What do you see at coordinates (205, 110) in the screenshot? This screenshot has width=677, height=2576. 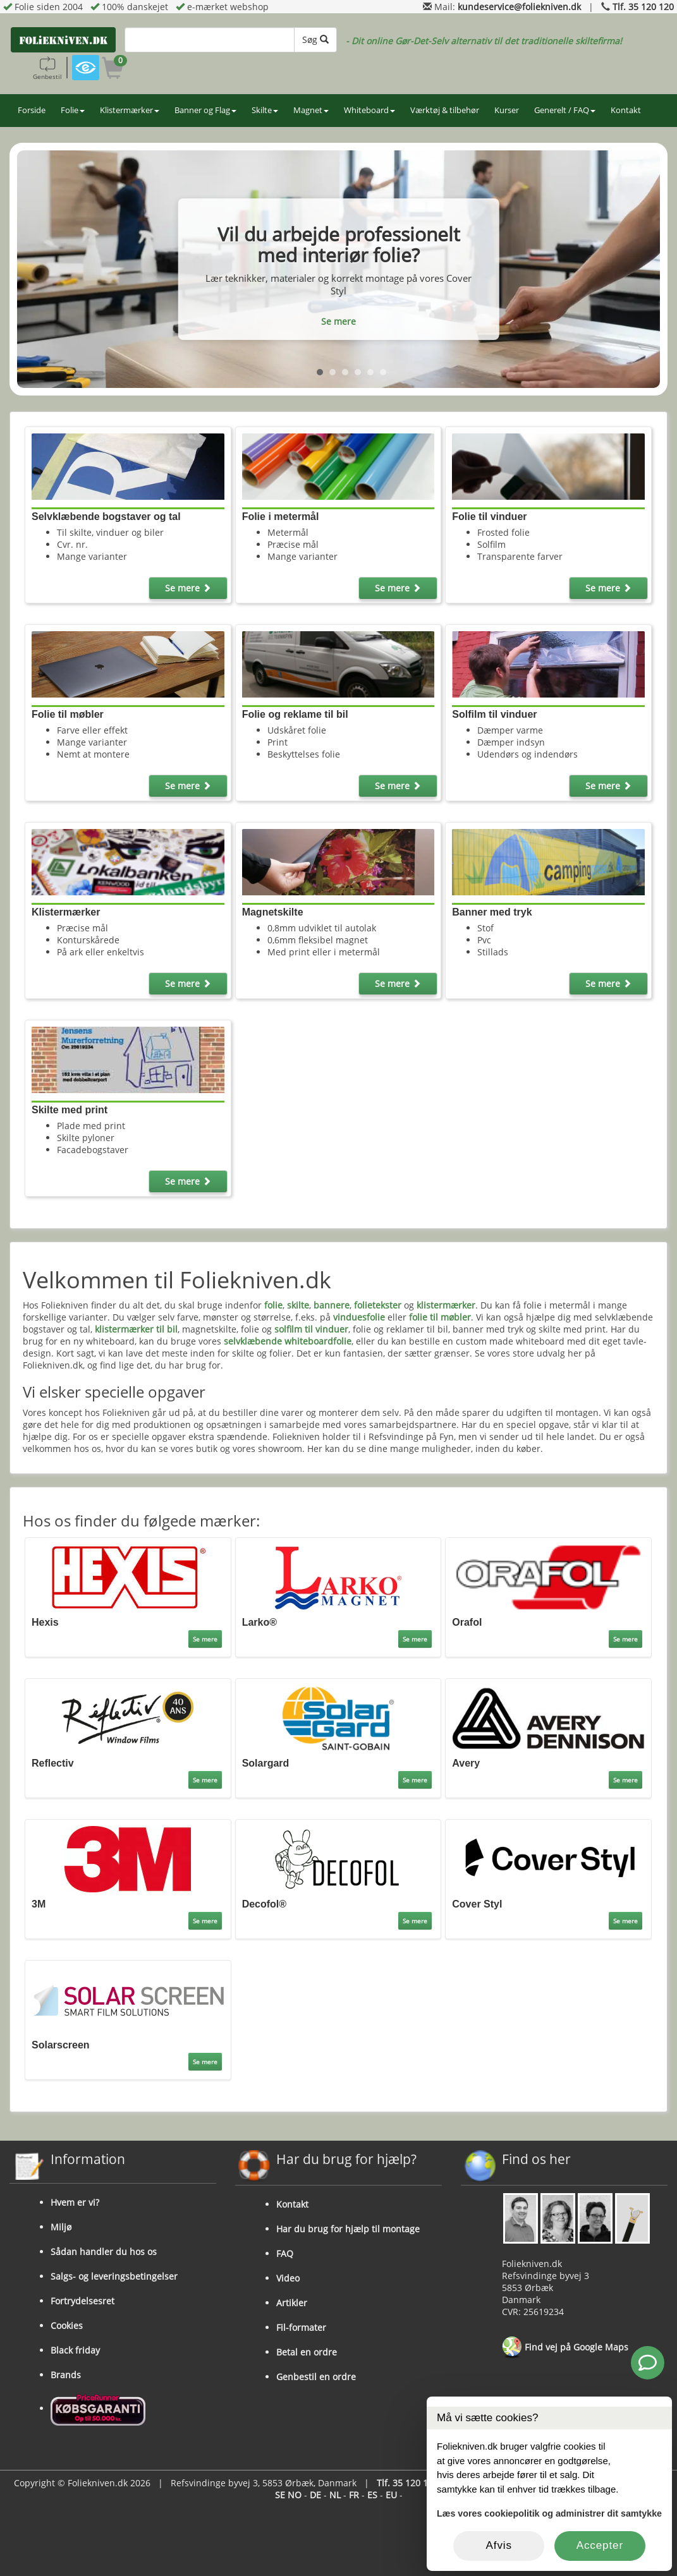 I see `Banner og Flag` at bounding box center [205, 110].